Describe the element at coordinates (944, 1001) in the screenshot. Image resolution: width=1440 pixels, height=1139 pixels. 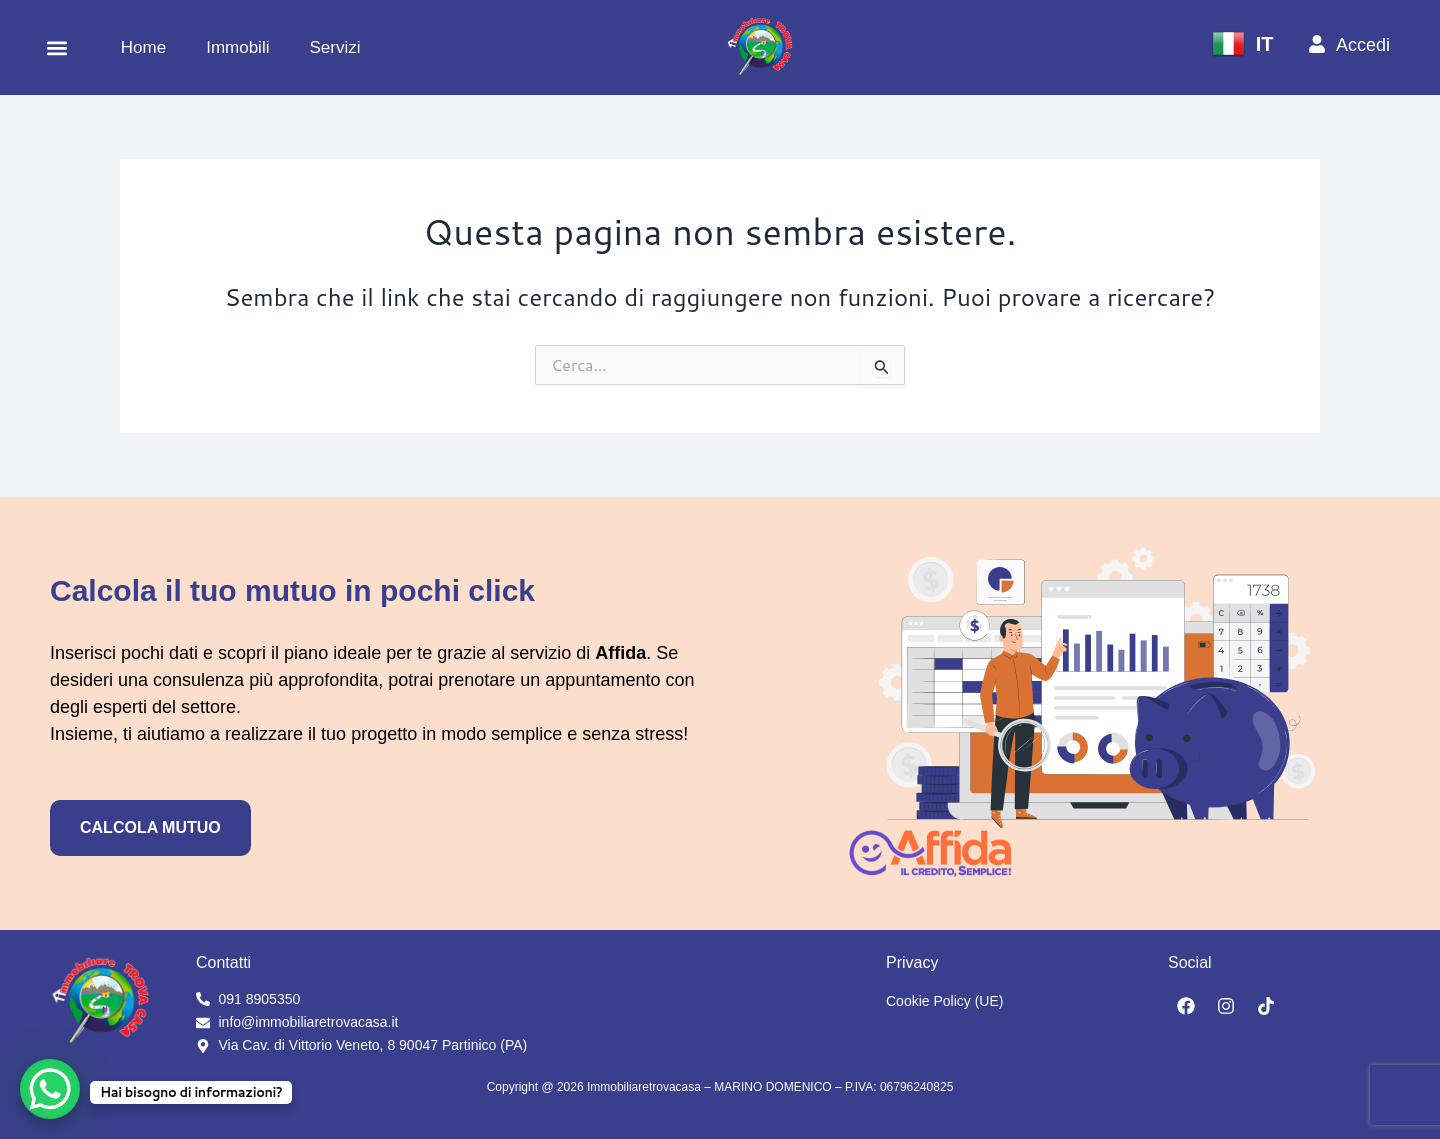
I see `Cookie Policy (UE)` at that location.